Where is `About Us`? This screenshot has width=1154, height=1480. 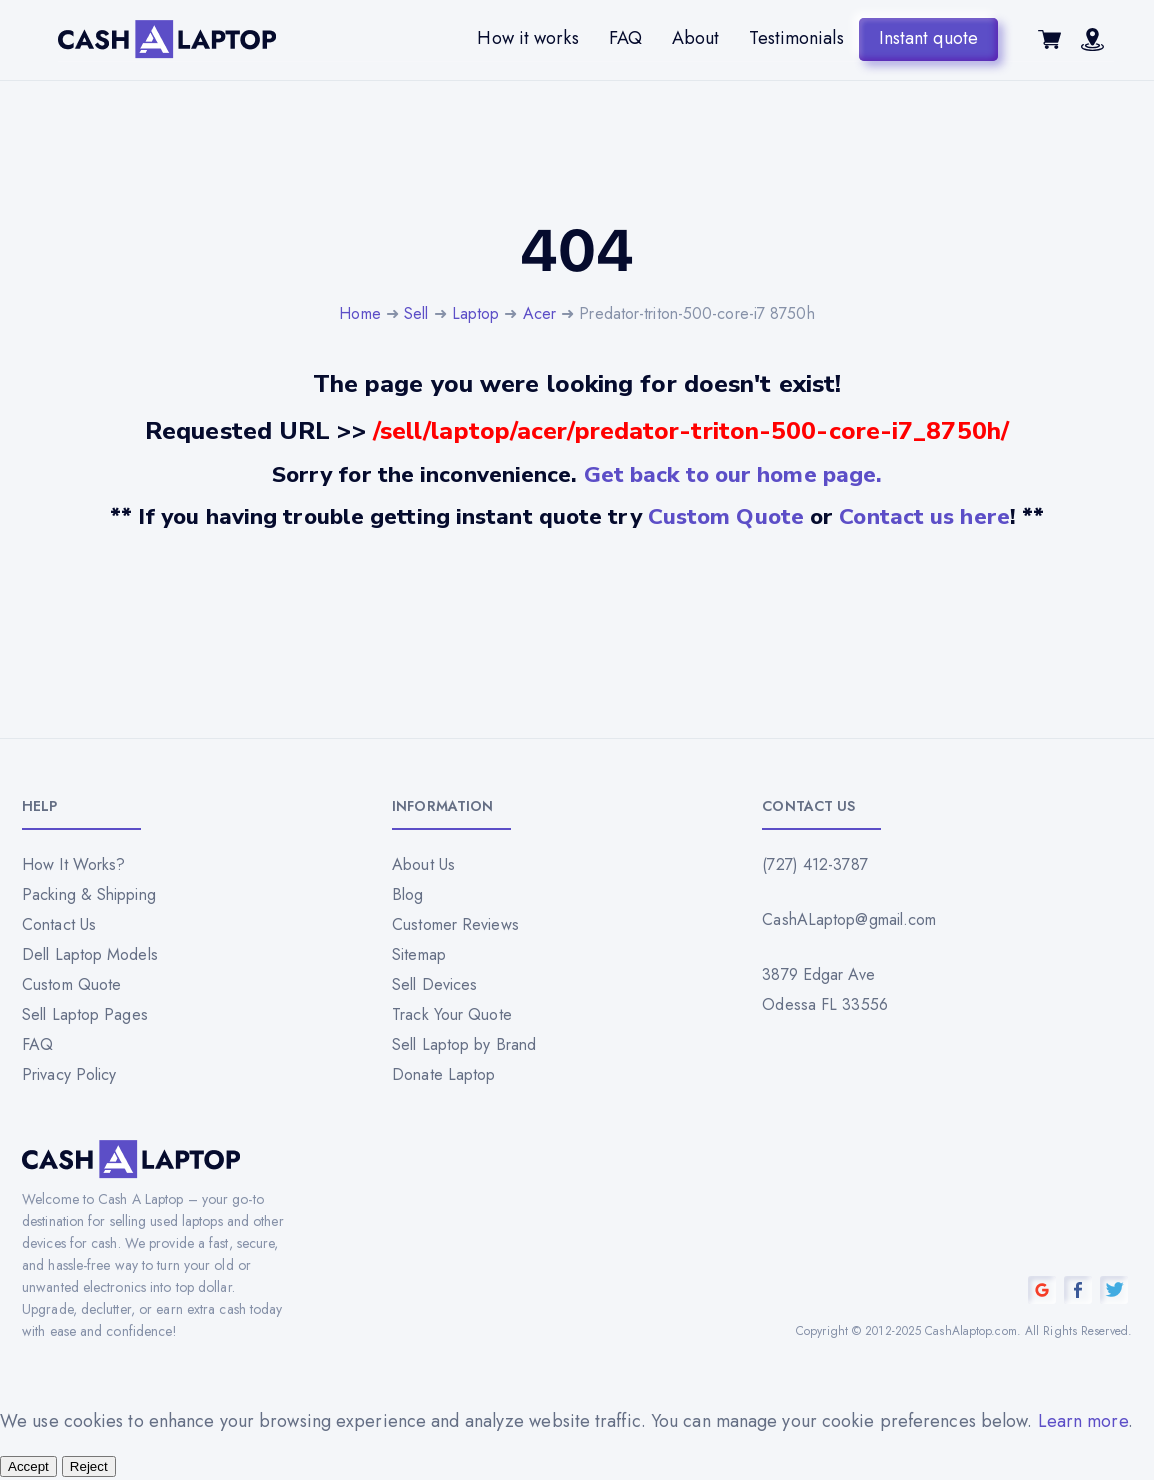 About Us is located at coordinates (423, 864).